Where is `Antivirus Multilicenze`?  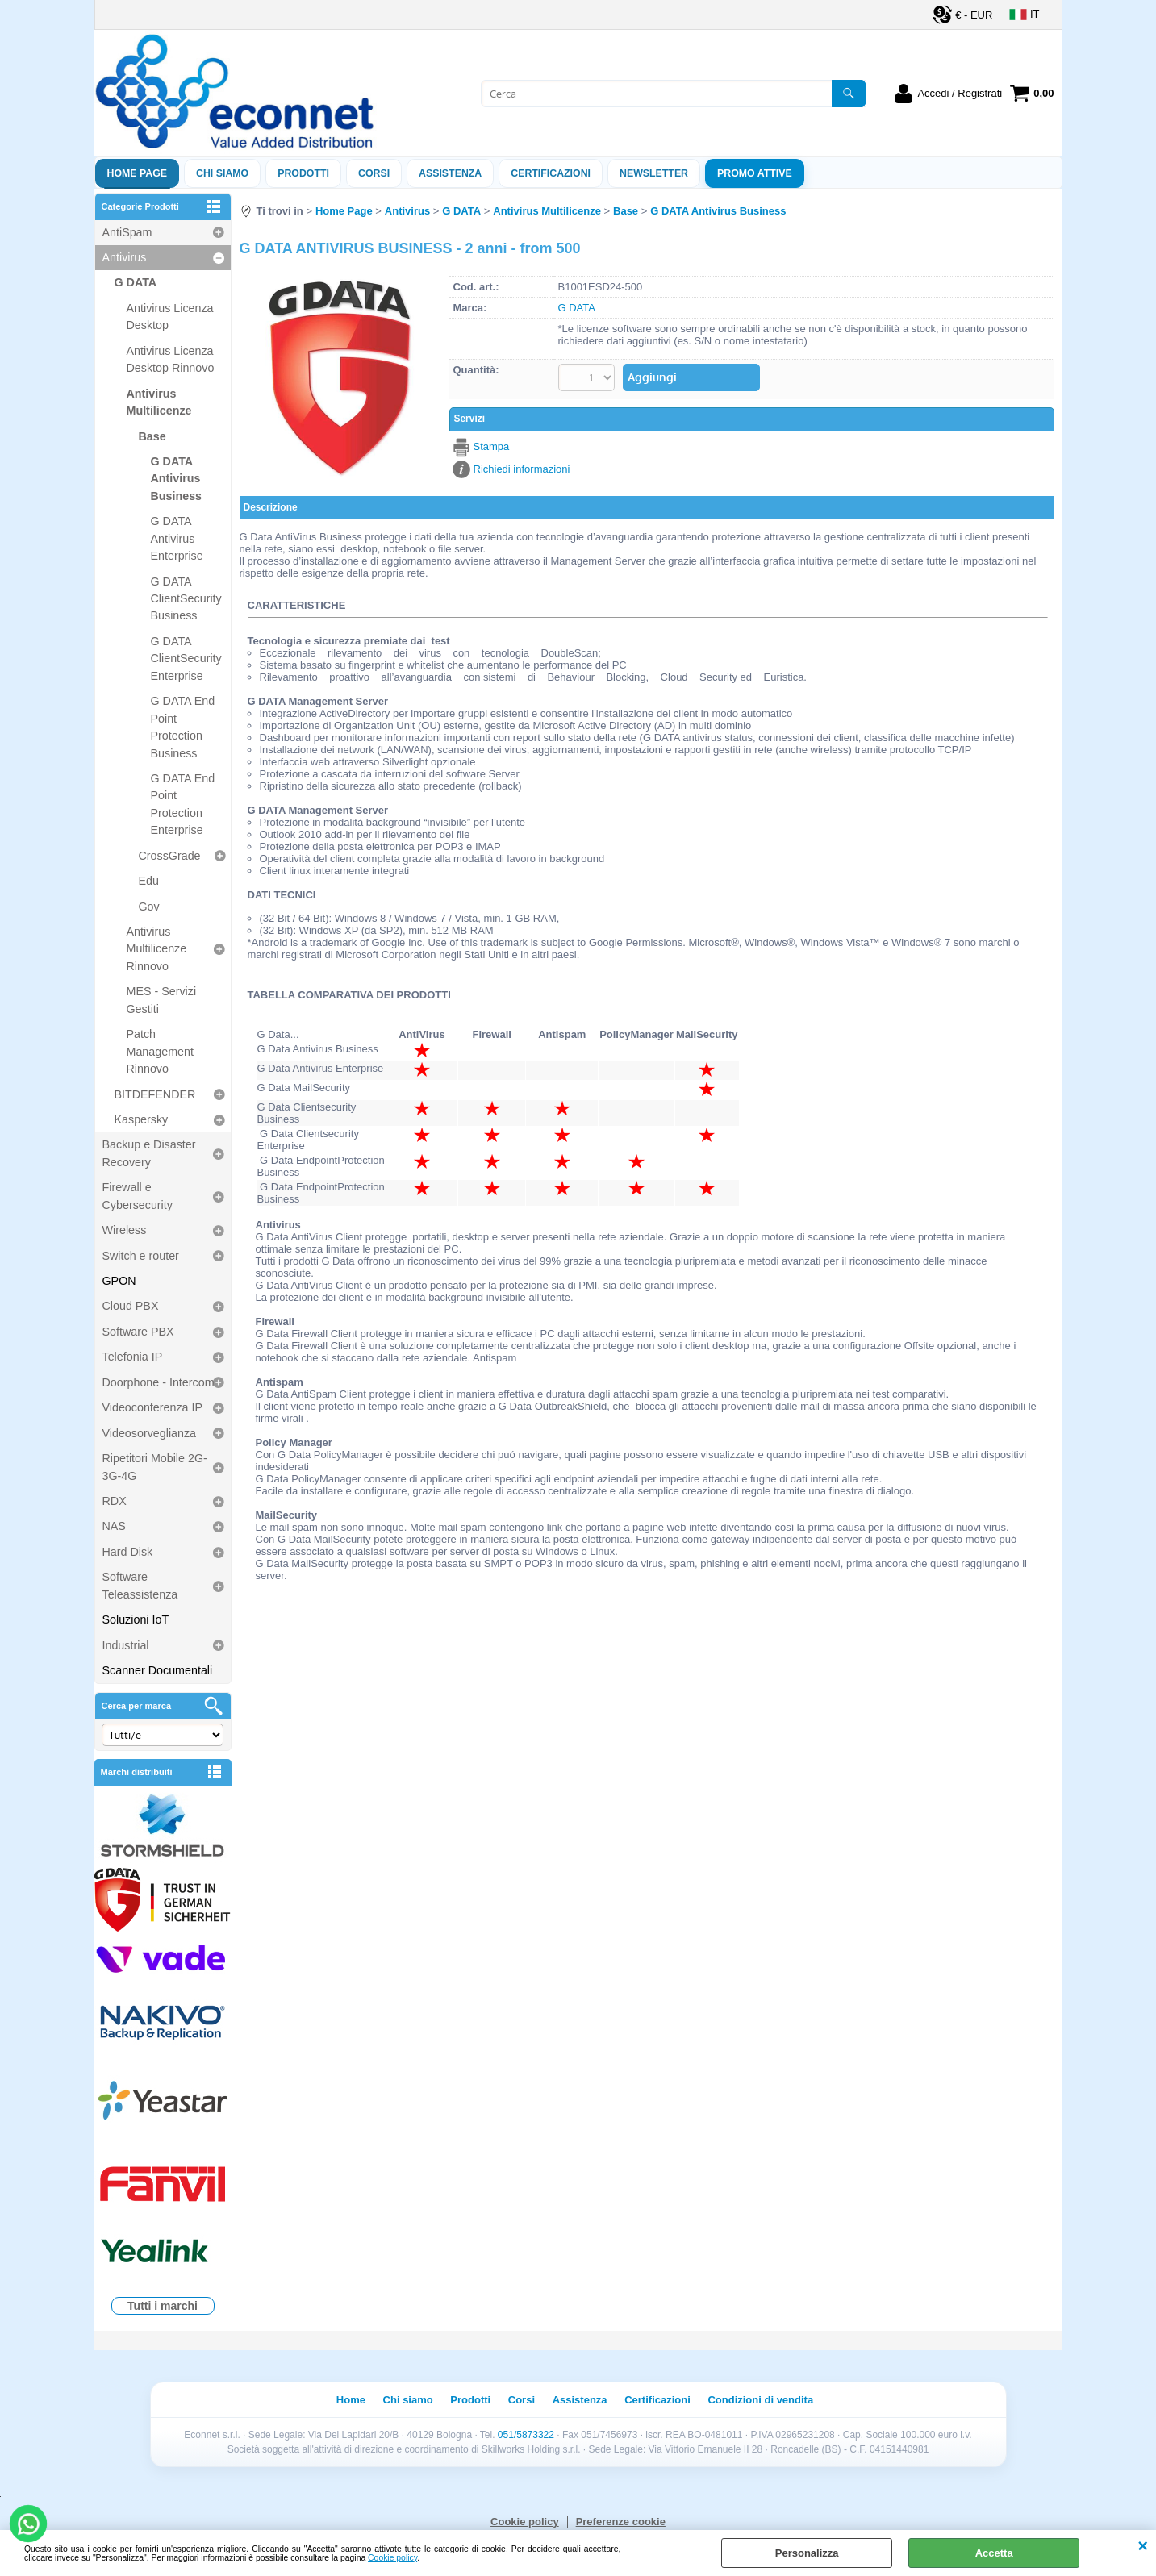 Antivirus Multilicenze is located at coordinates (159, 402).